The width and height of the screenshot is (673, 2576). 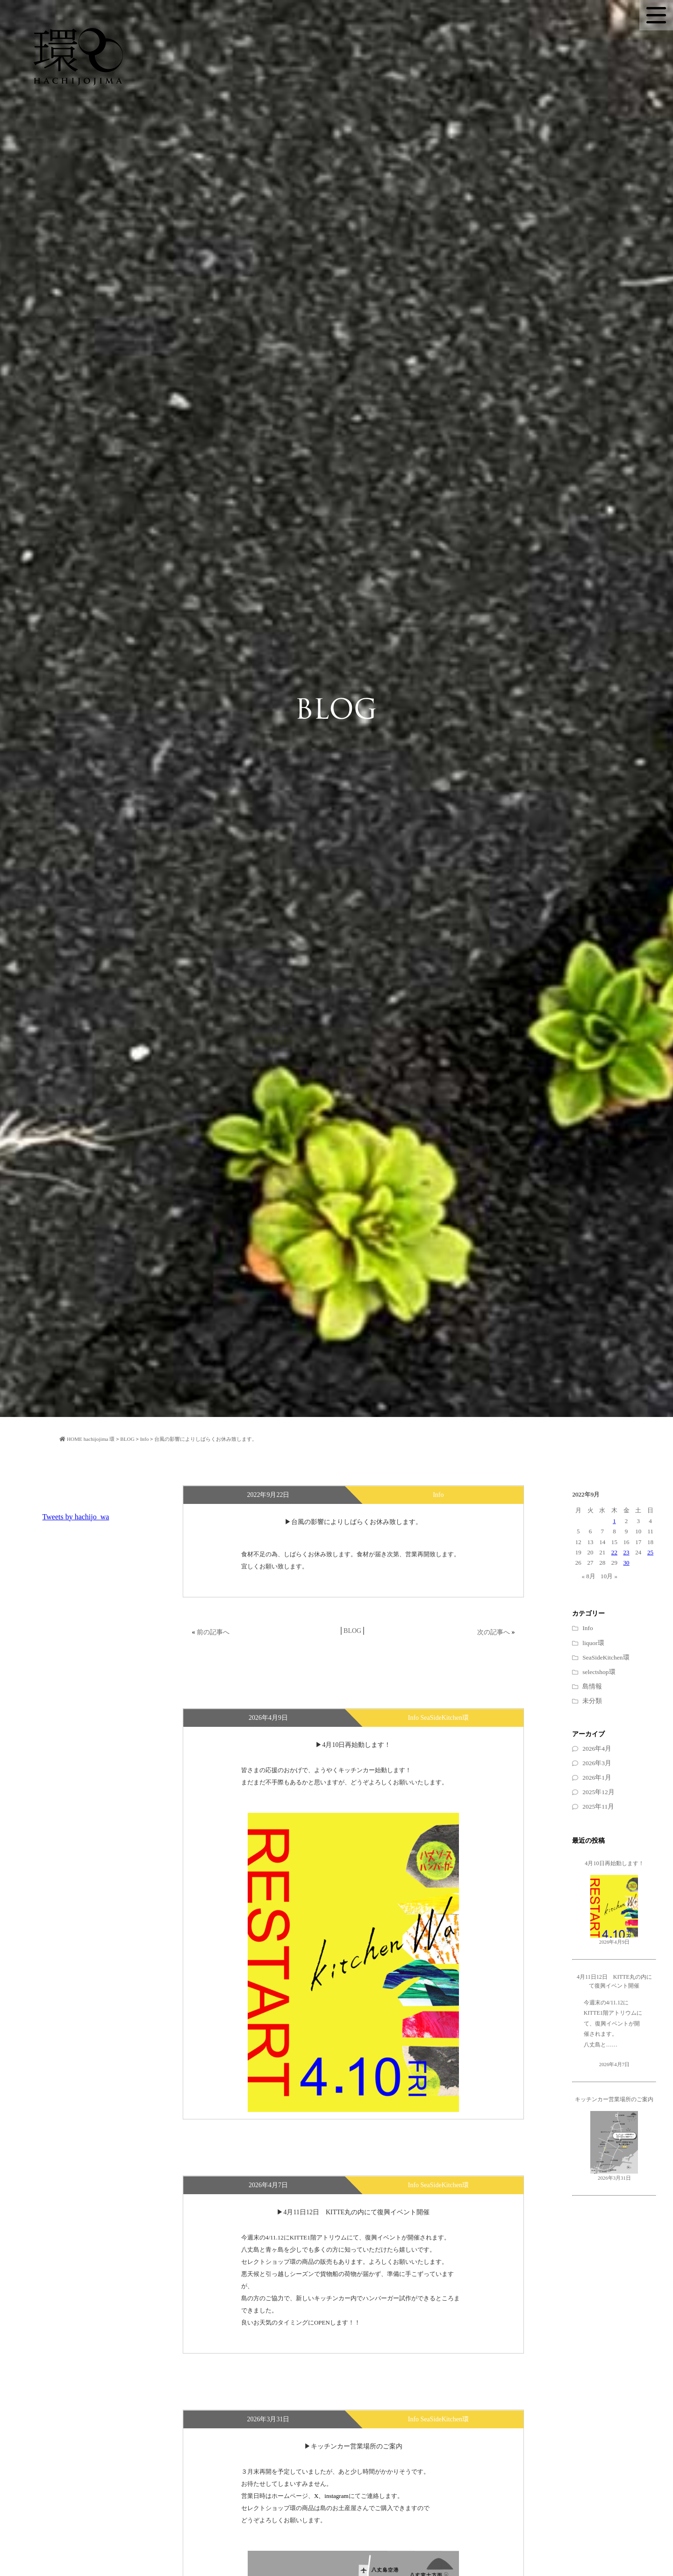 I want to click on 八丈島と……, so click(x=600, y=2044).